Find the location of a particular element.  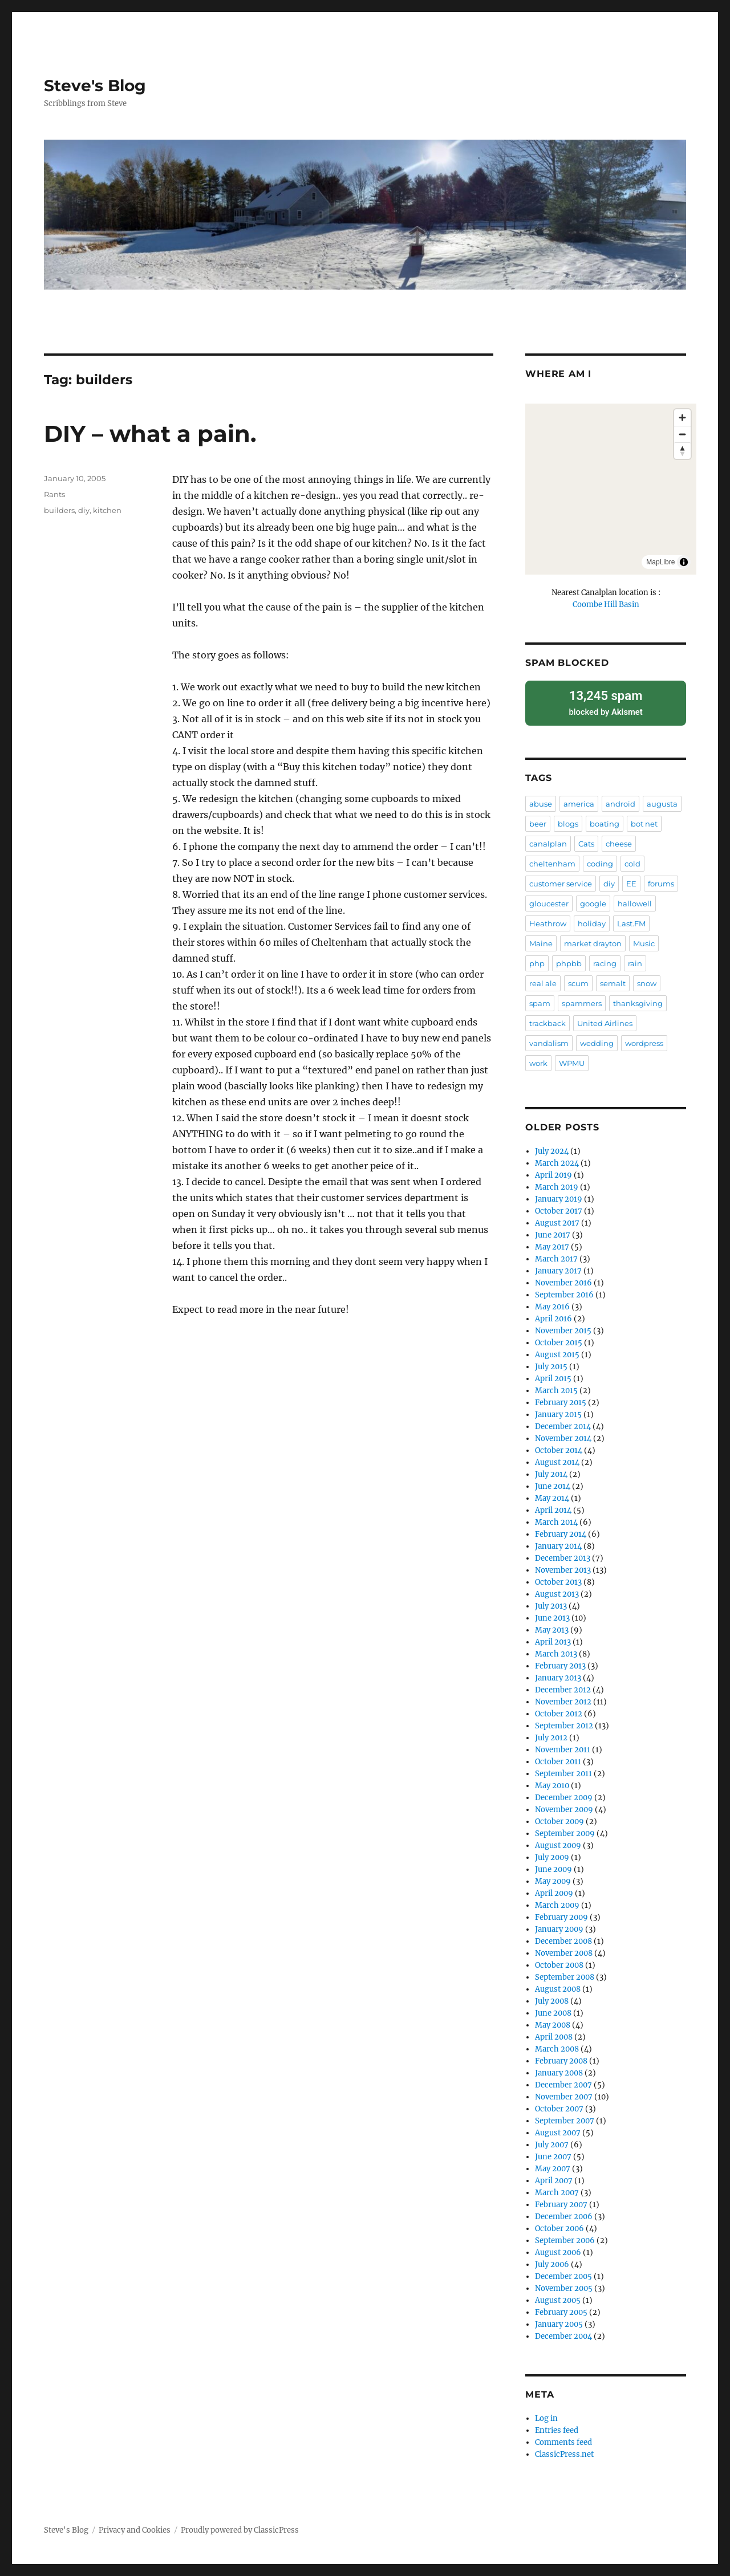

March 2015 is located at coordinates (556, 1386).